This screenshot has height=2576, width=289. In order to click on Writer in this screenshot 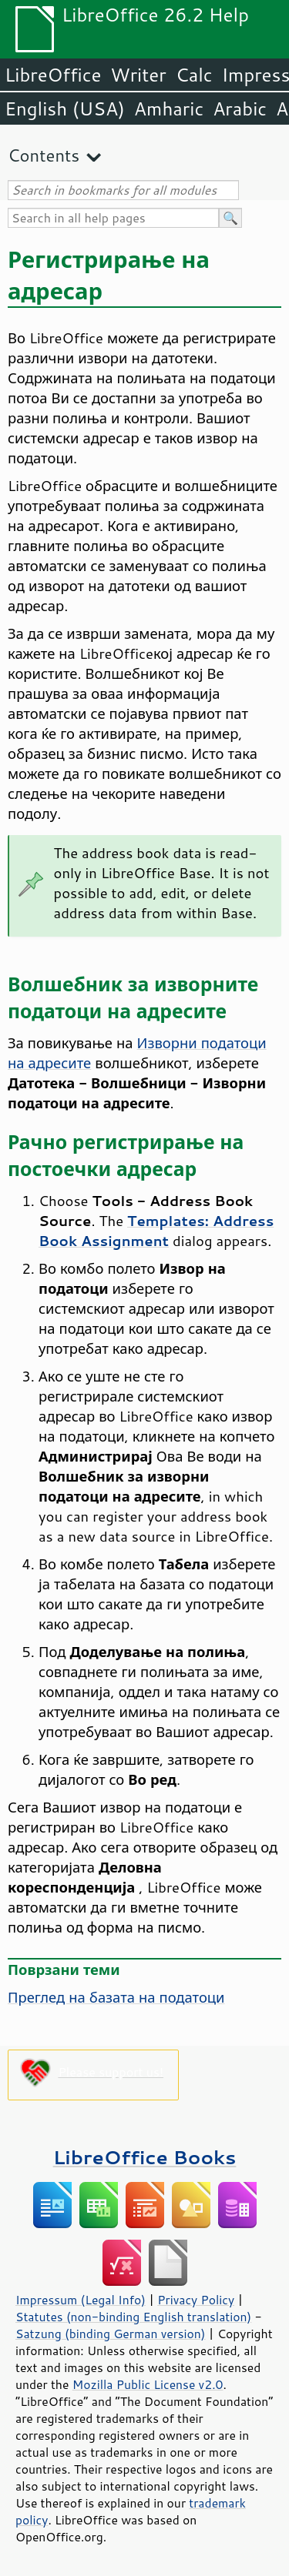, I will do `click(138, 75)`.